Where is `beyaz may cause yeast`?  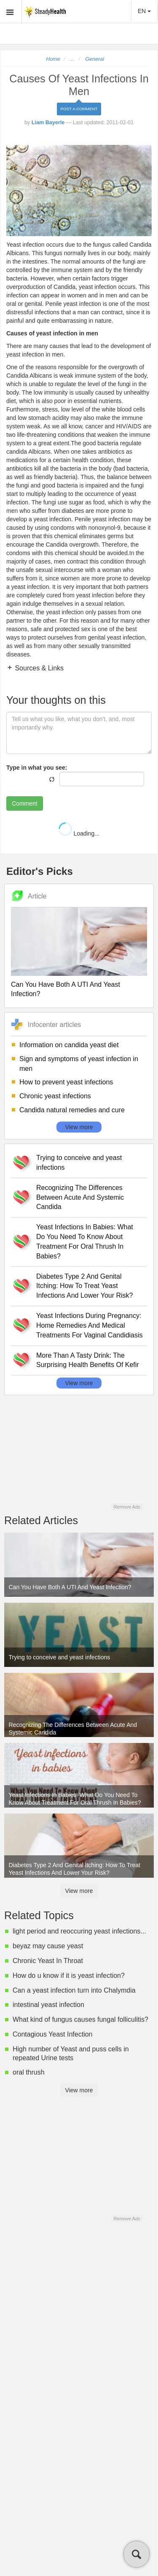
beyaz may cause yeast is located at coordinates (48, 1946).